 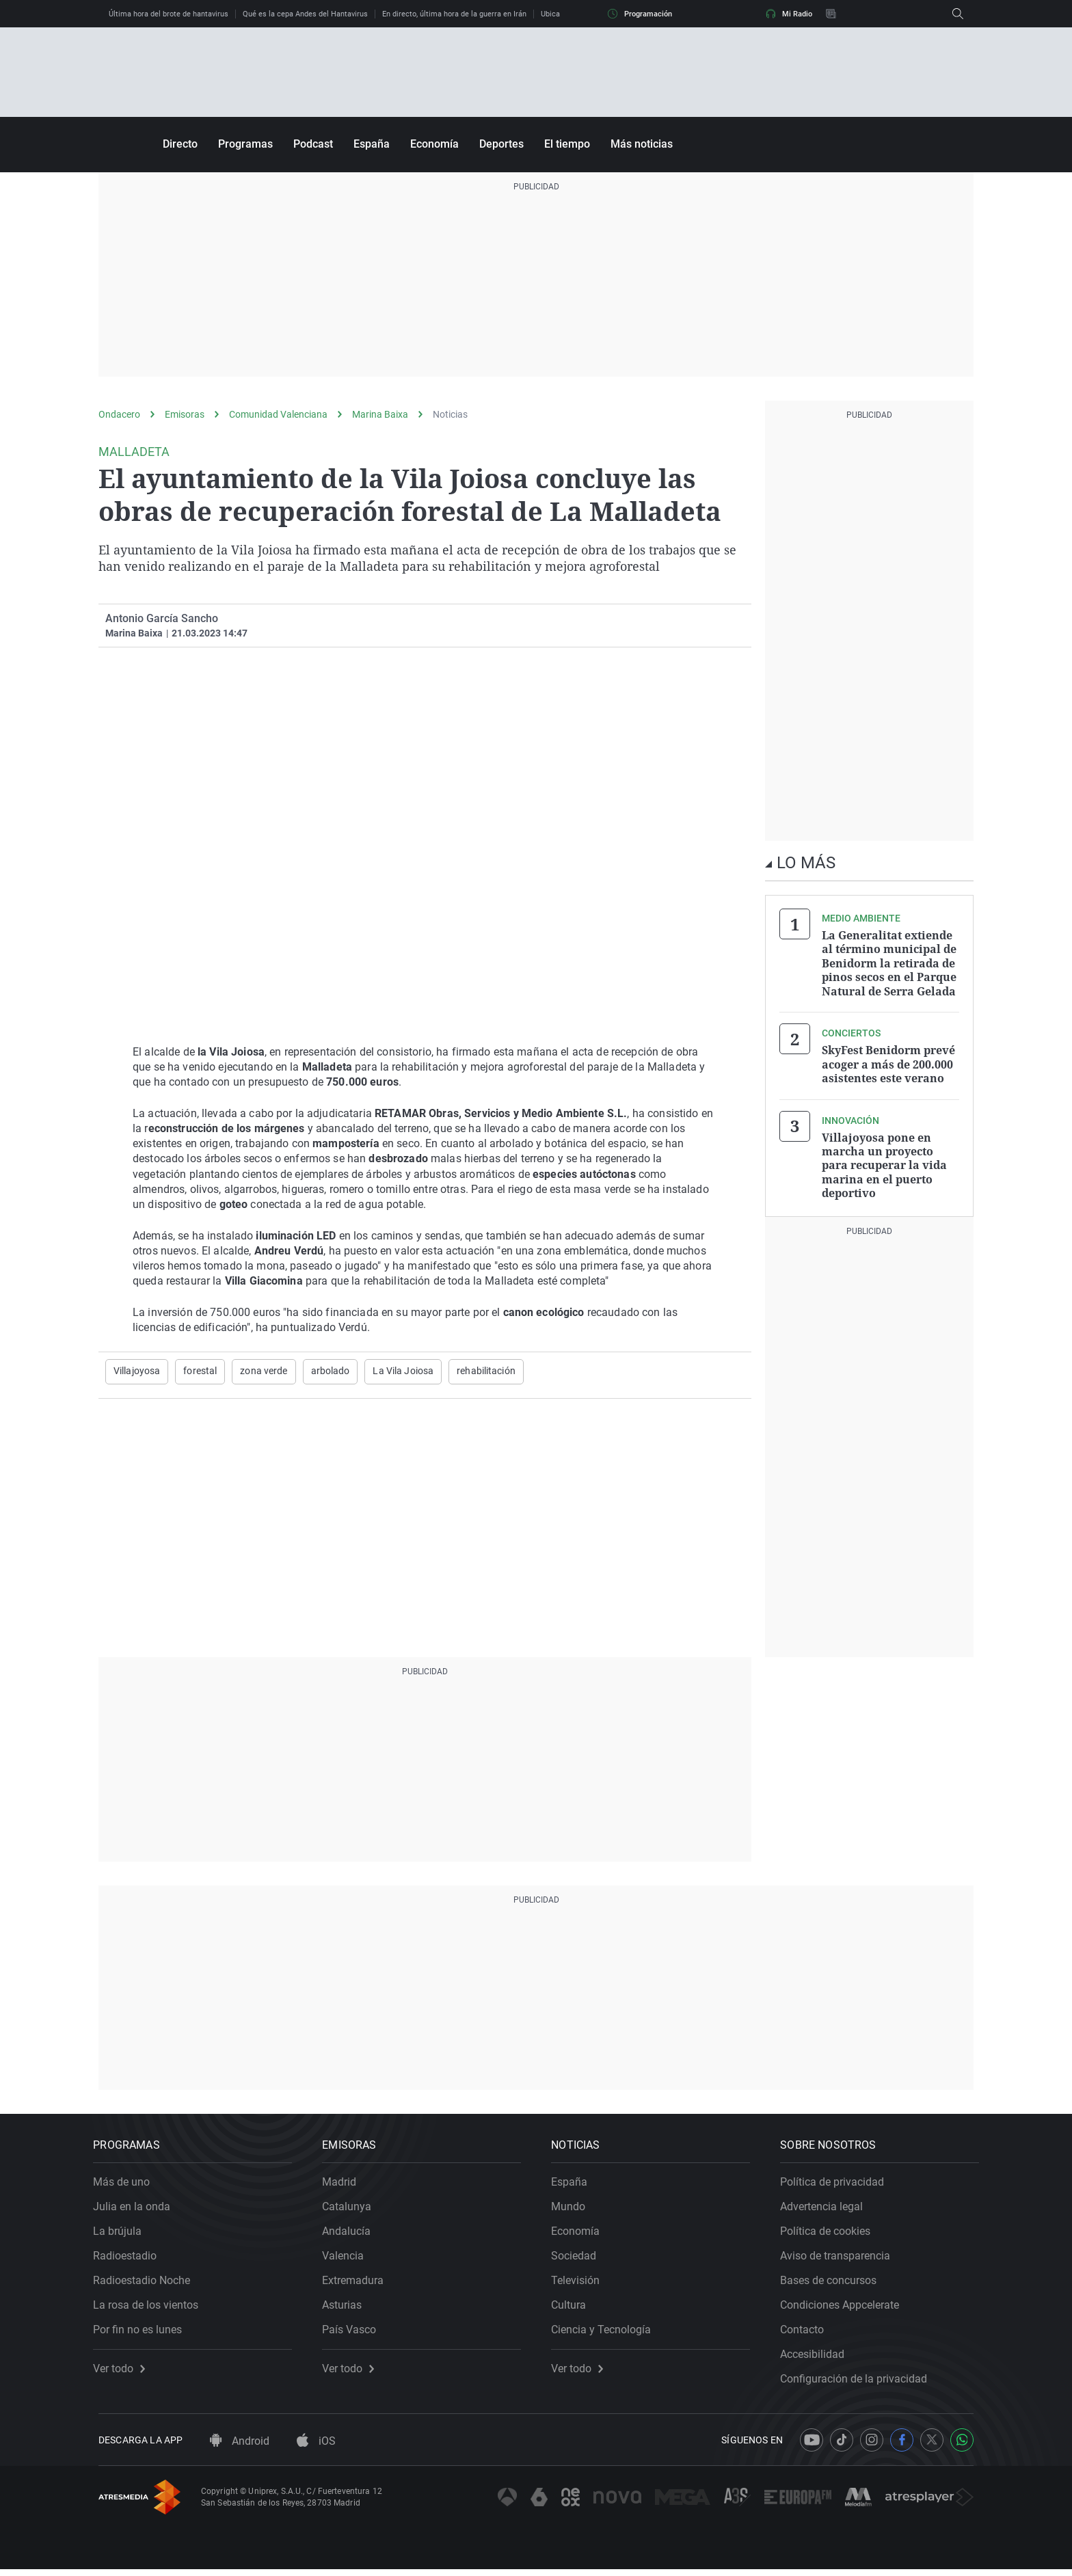 What do you see at coordinates (888, 1062) in the screenshot?
I see `SkyFest Benidorm prevé acoger a más de 200.000 asistentes este verano` at bounding box center [888, 1062].